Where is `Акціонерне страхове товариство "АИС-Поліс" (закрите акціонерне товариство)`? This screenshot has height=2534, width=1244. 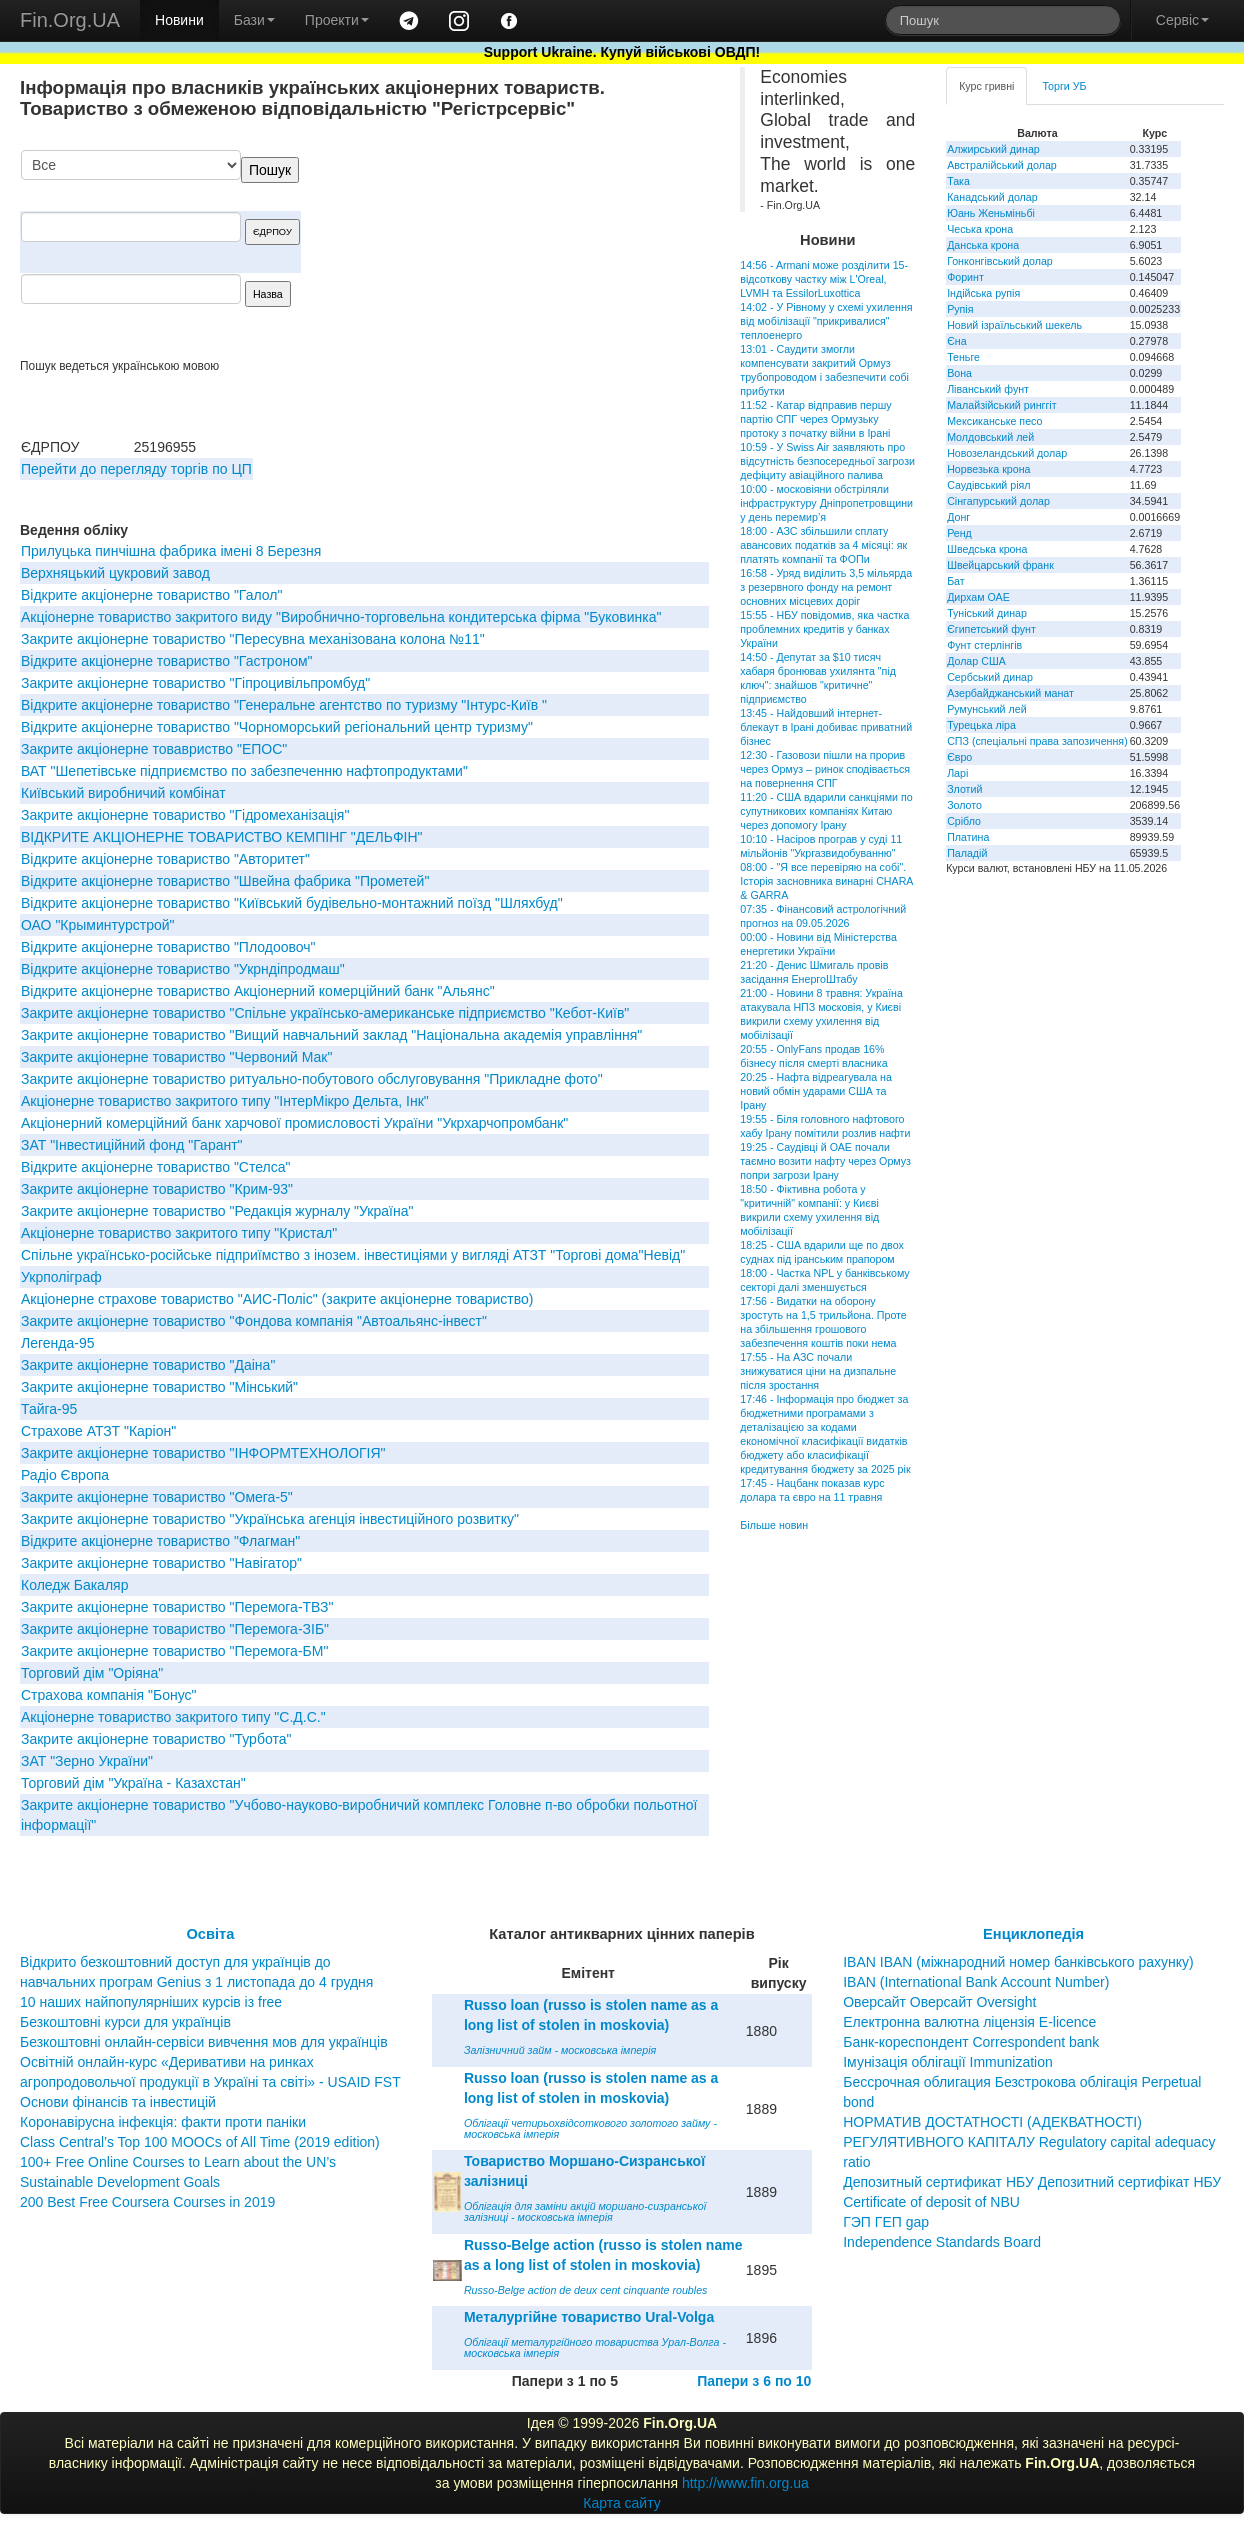 Акціонерне страхове товариство "АИС-Поліс" (закрите акціонерне товариство) is located at coordinates (277, 1299).